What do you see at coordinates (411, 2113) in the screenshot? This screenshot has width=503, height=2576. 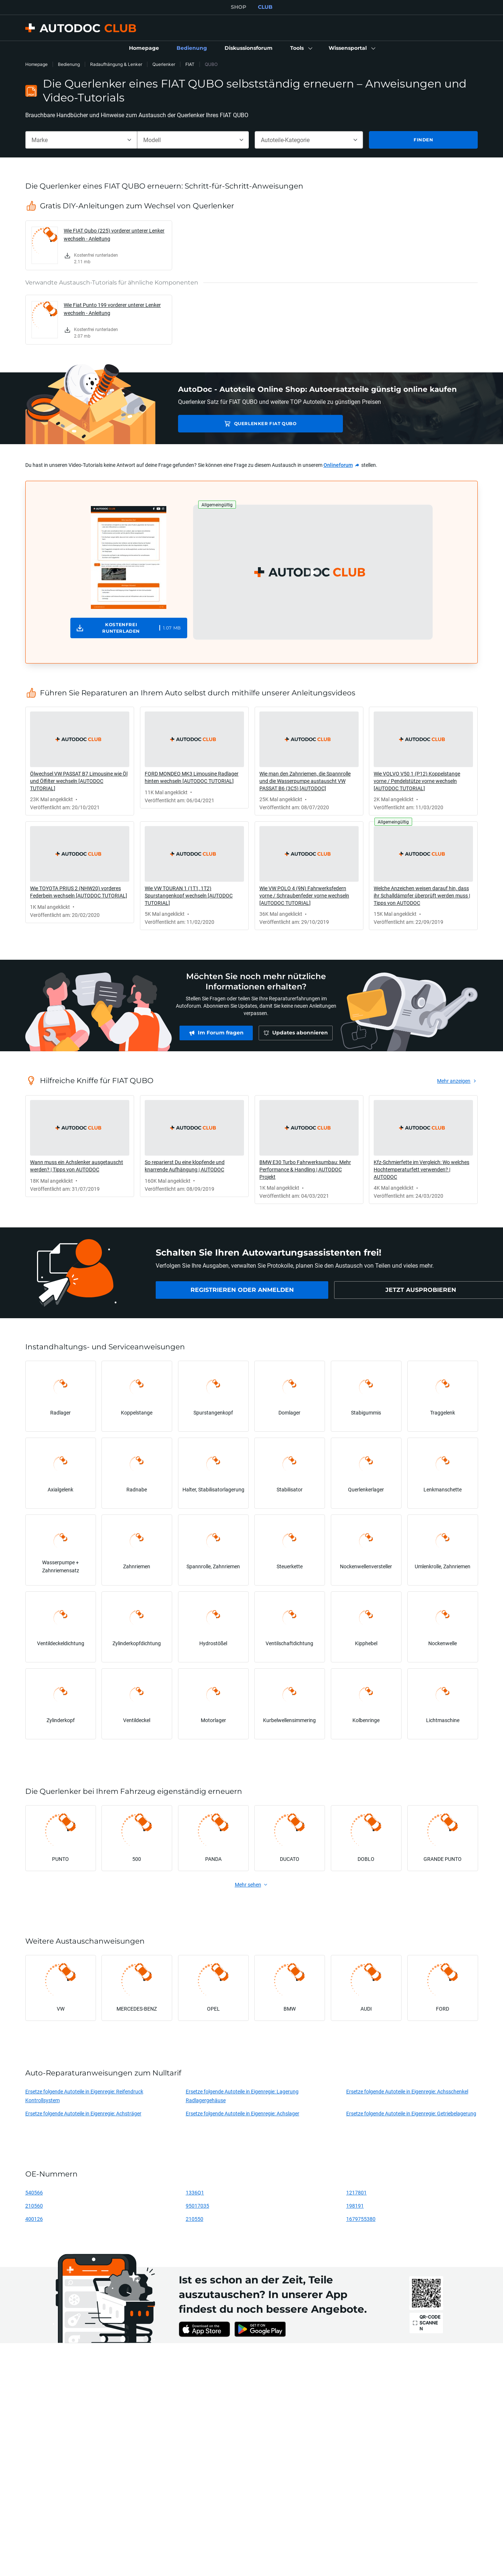 I see `Ersetze folgende Autoteile in Eigenregie: Getriebelagerung` at bounding box center [411, 2113].